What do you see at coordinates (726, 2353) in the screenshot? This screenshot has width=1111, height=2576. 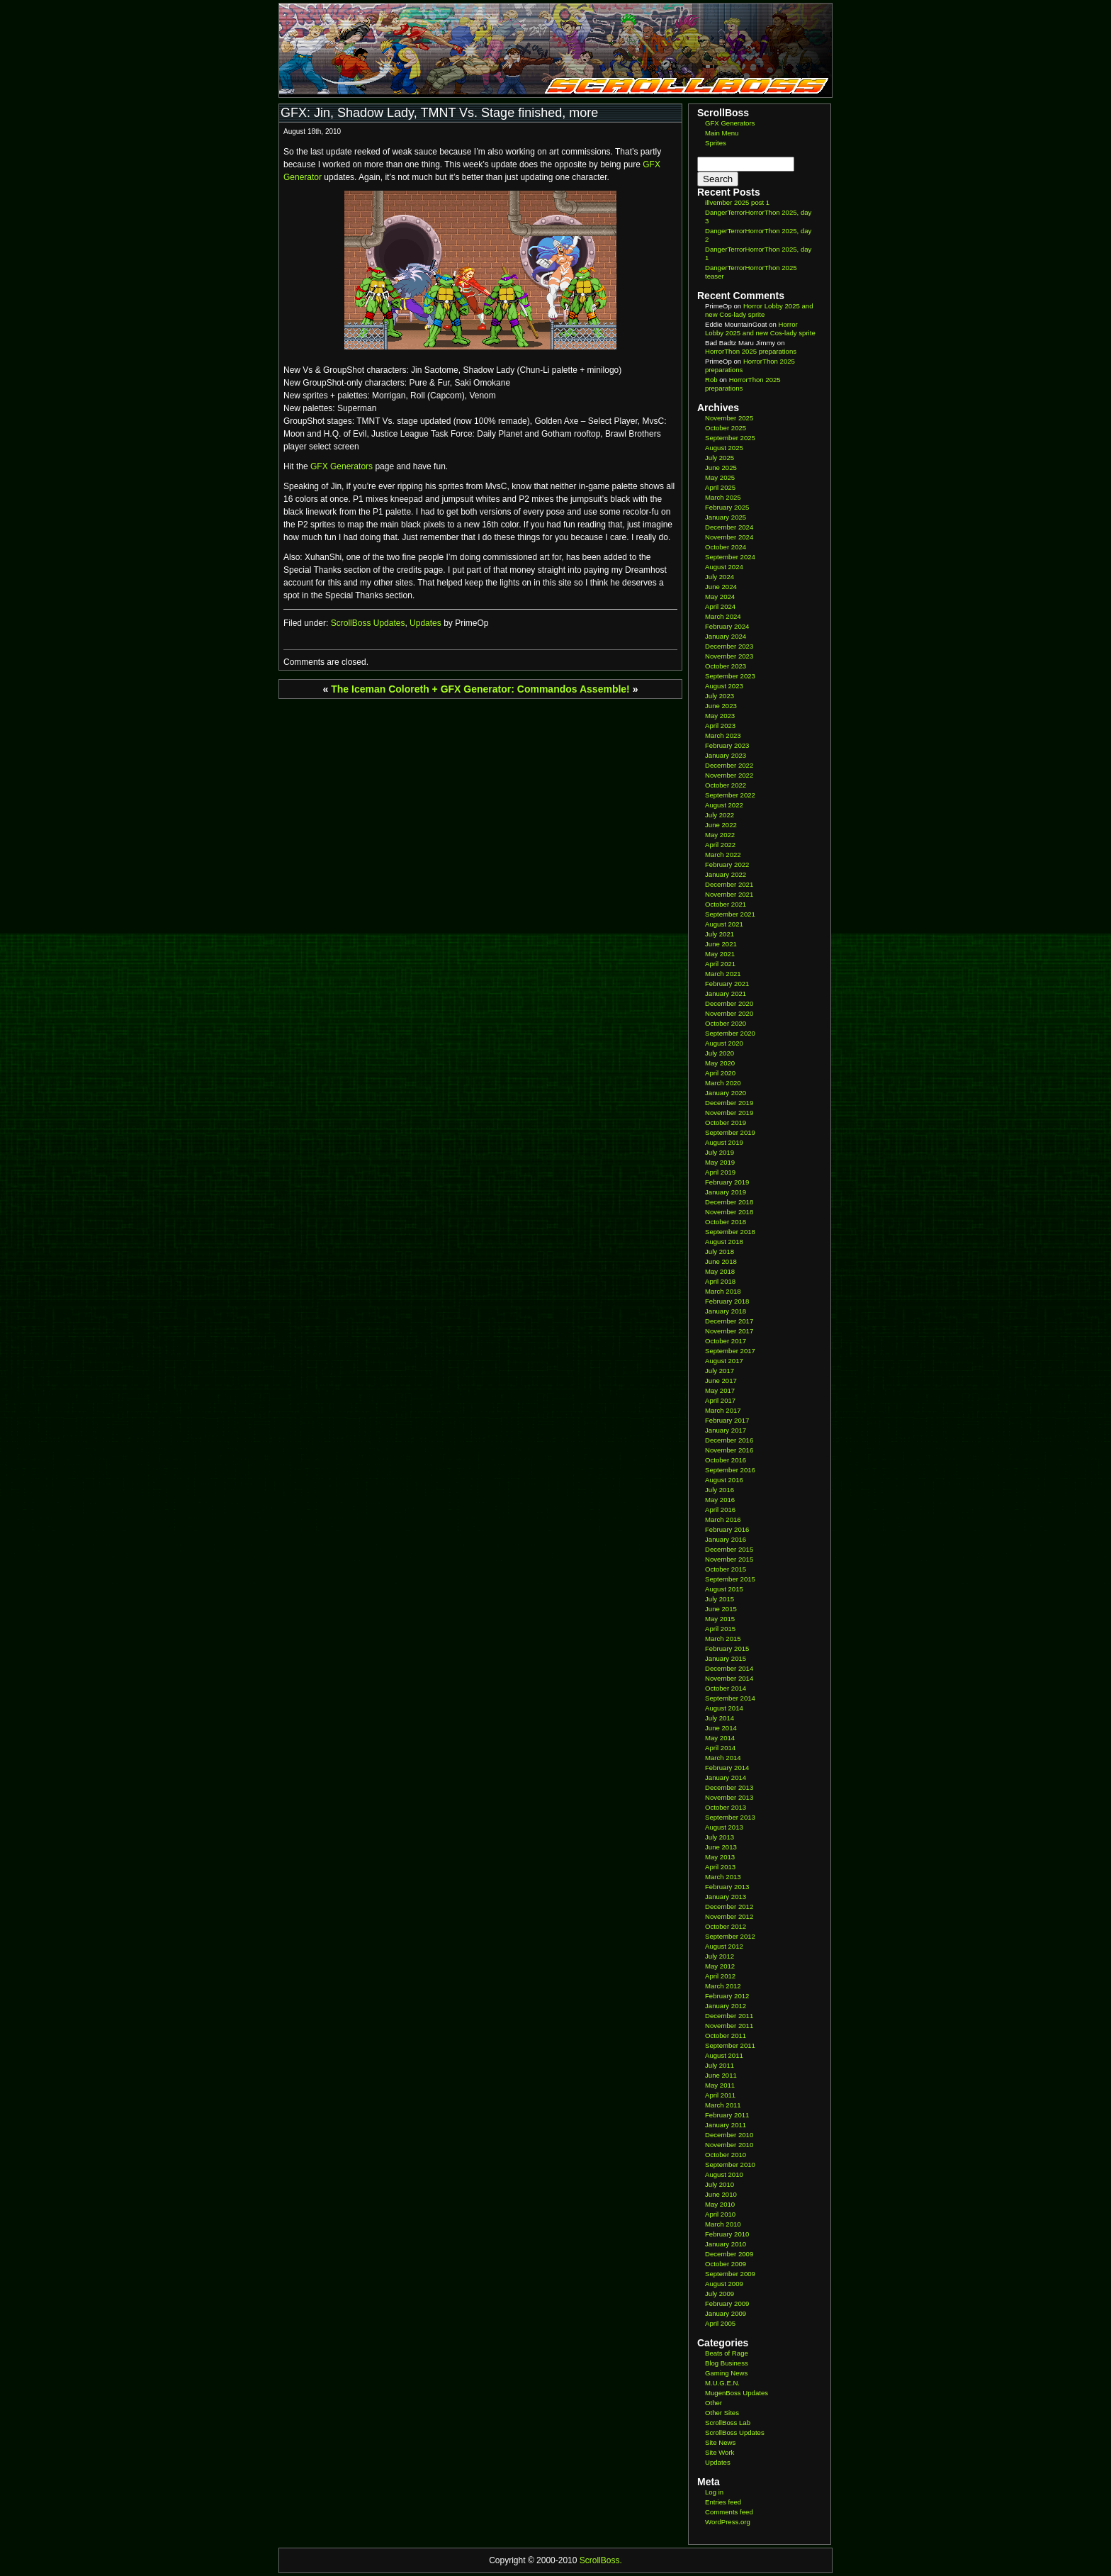 I see `Beats of Rage` at bounding box center [726, 2353].